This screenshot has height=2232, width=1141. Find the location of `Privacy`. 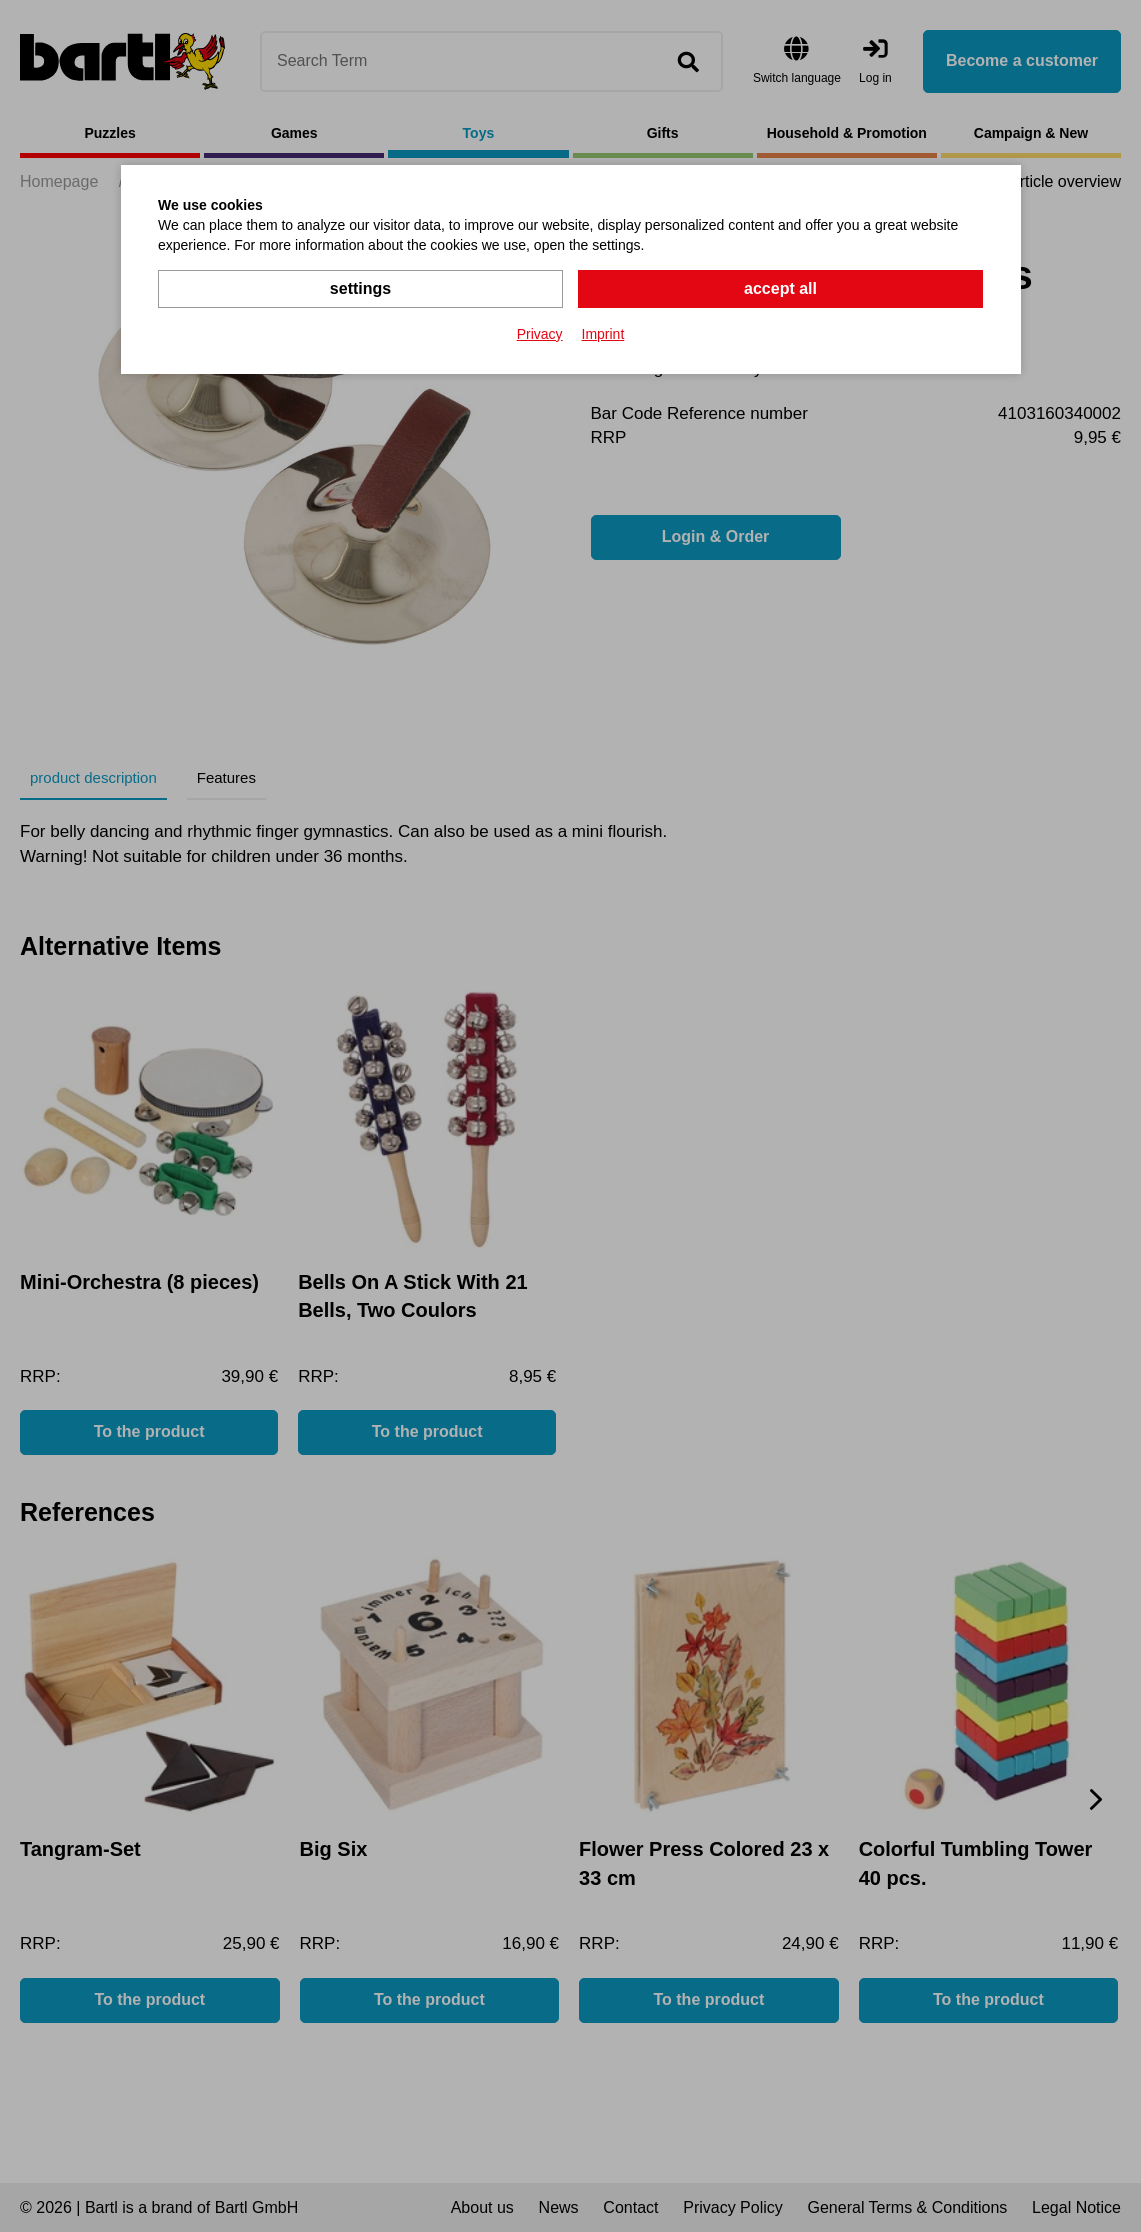

Privacy is located at coordinates (540, 334).